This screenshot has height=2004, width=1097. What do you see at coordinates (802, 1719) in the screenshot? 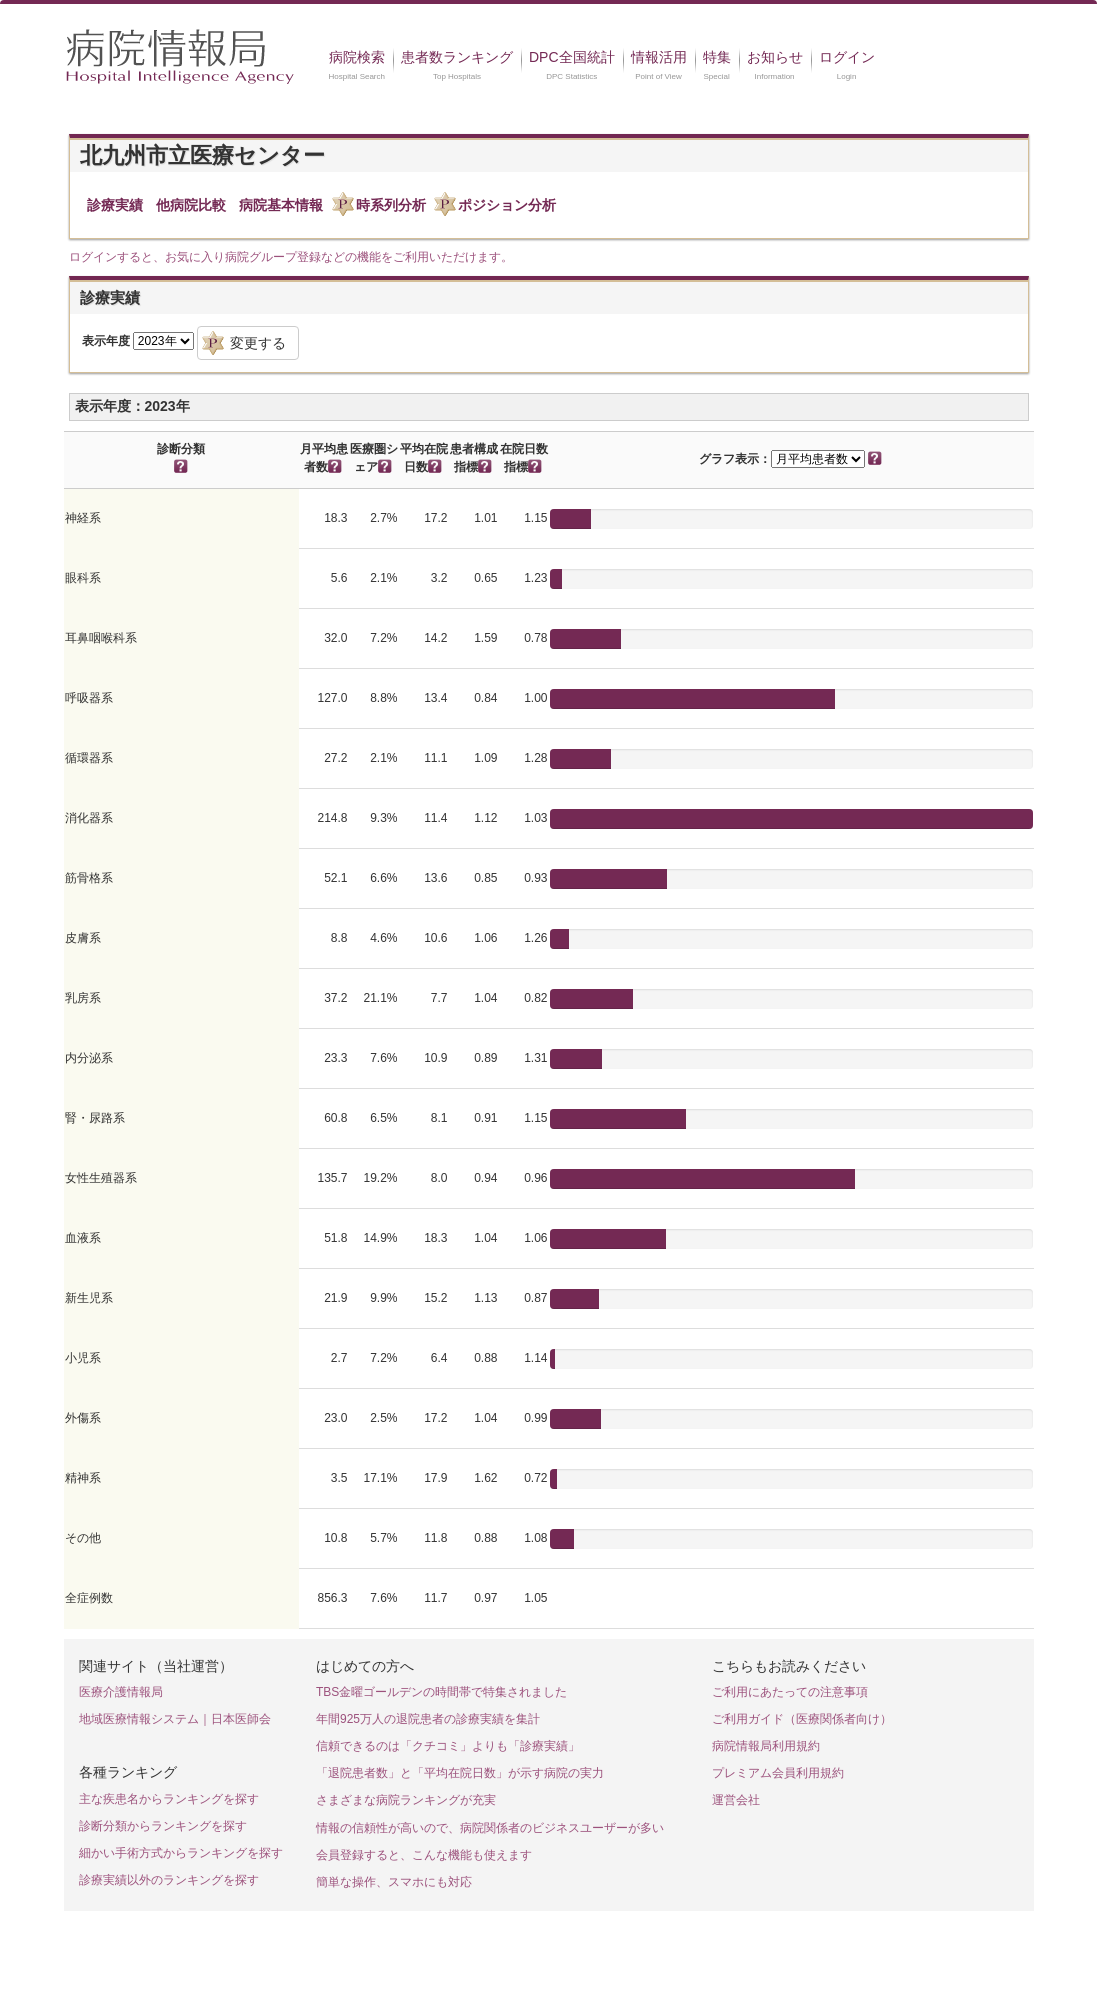
I see `ご利用ガイド（医療関係者向け）` at bounding box center [802, 1719].